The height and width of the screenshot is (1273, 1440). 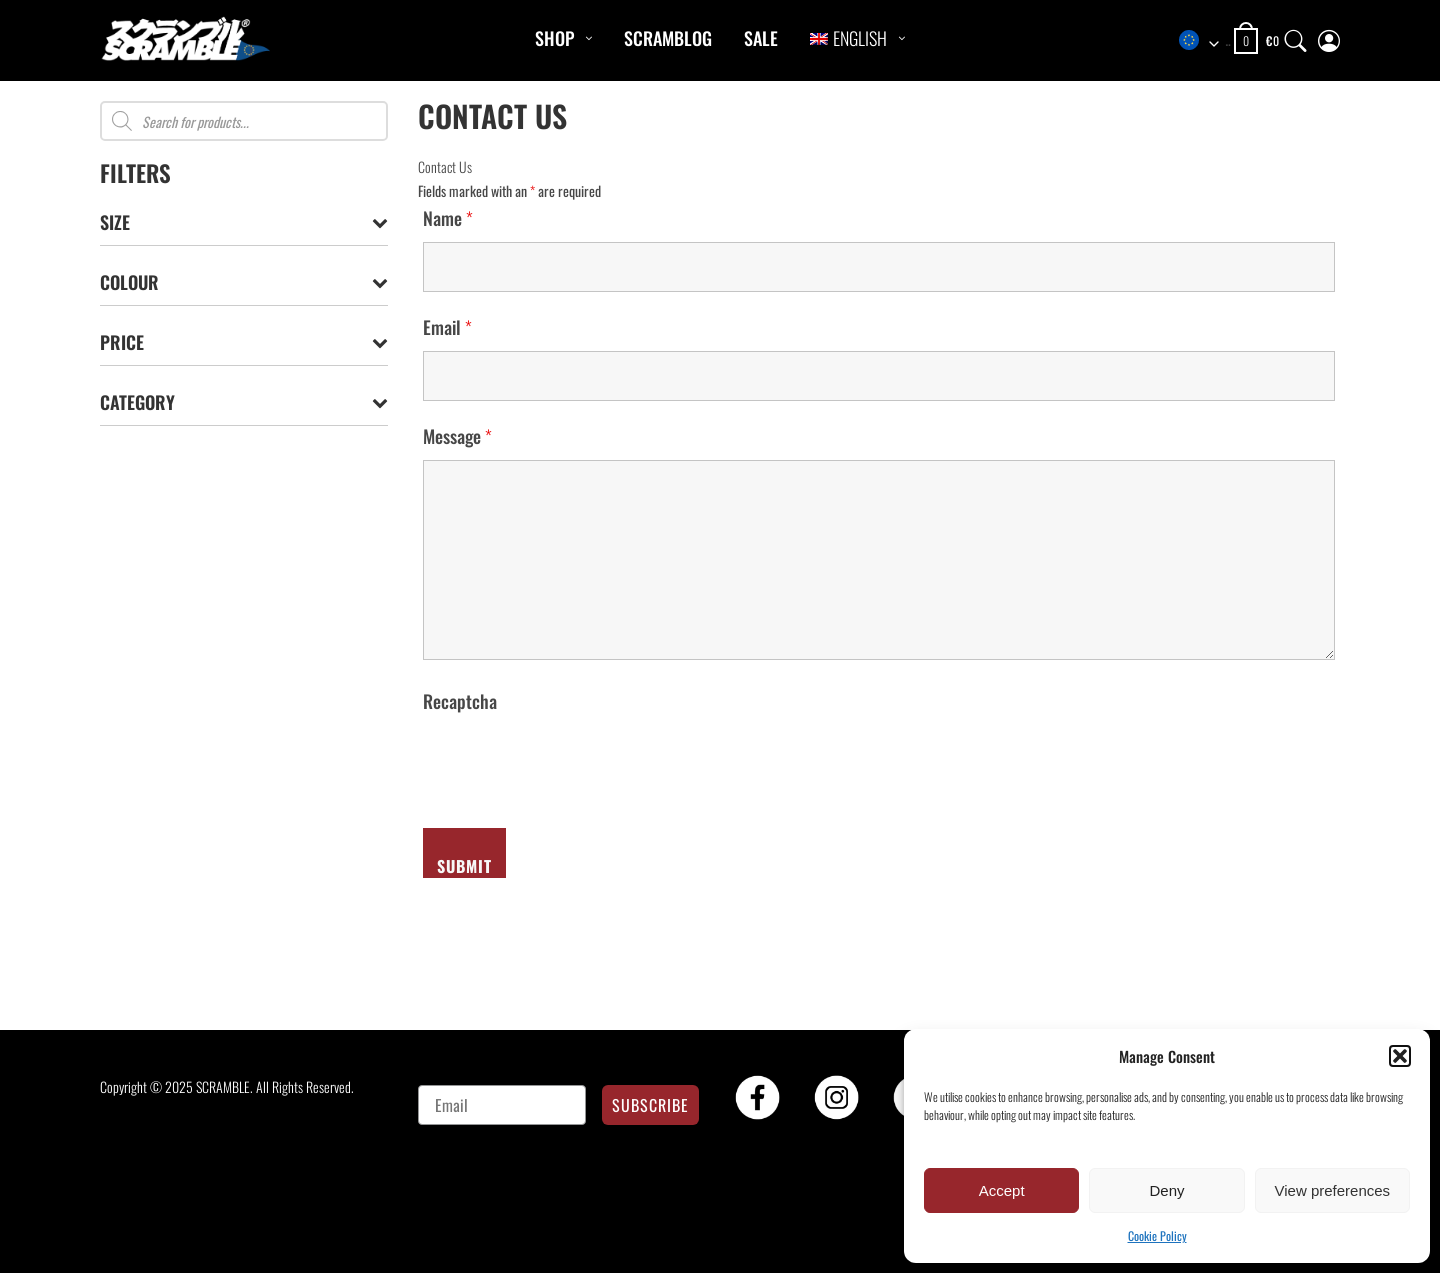 I want to click on [My Account], so click(x=1329, y=36).